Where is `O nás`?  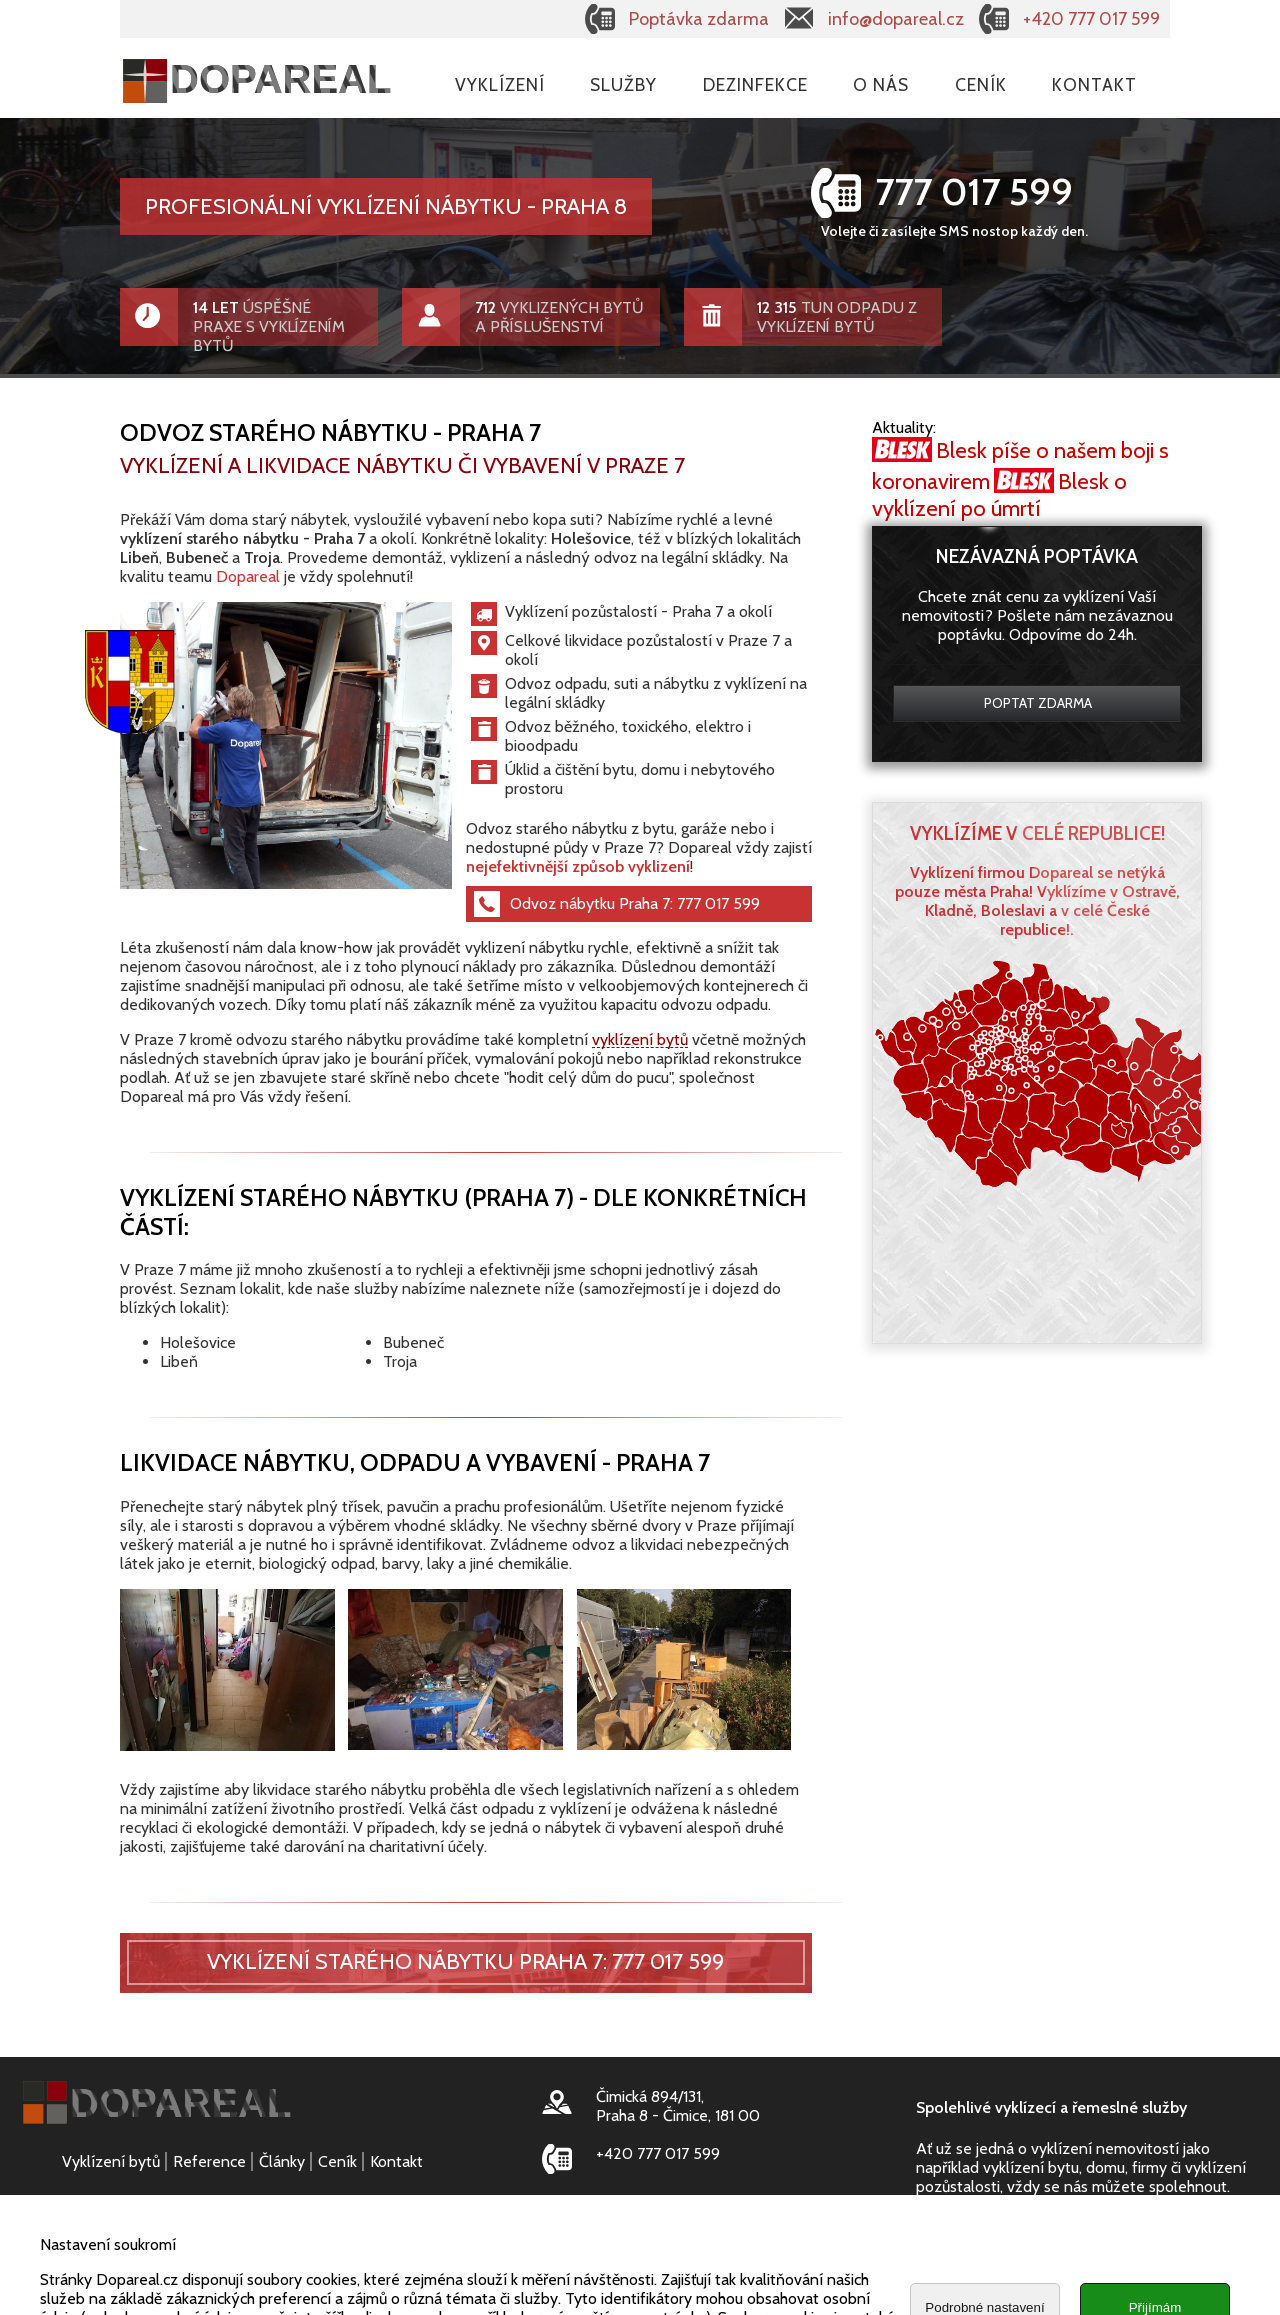 O nás is located at coordinates (881, 84).